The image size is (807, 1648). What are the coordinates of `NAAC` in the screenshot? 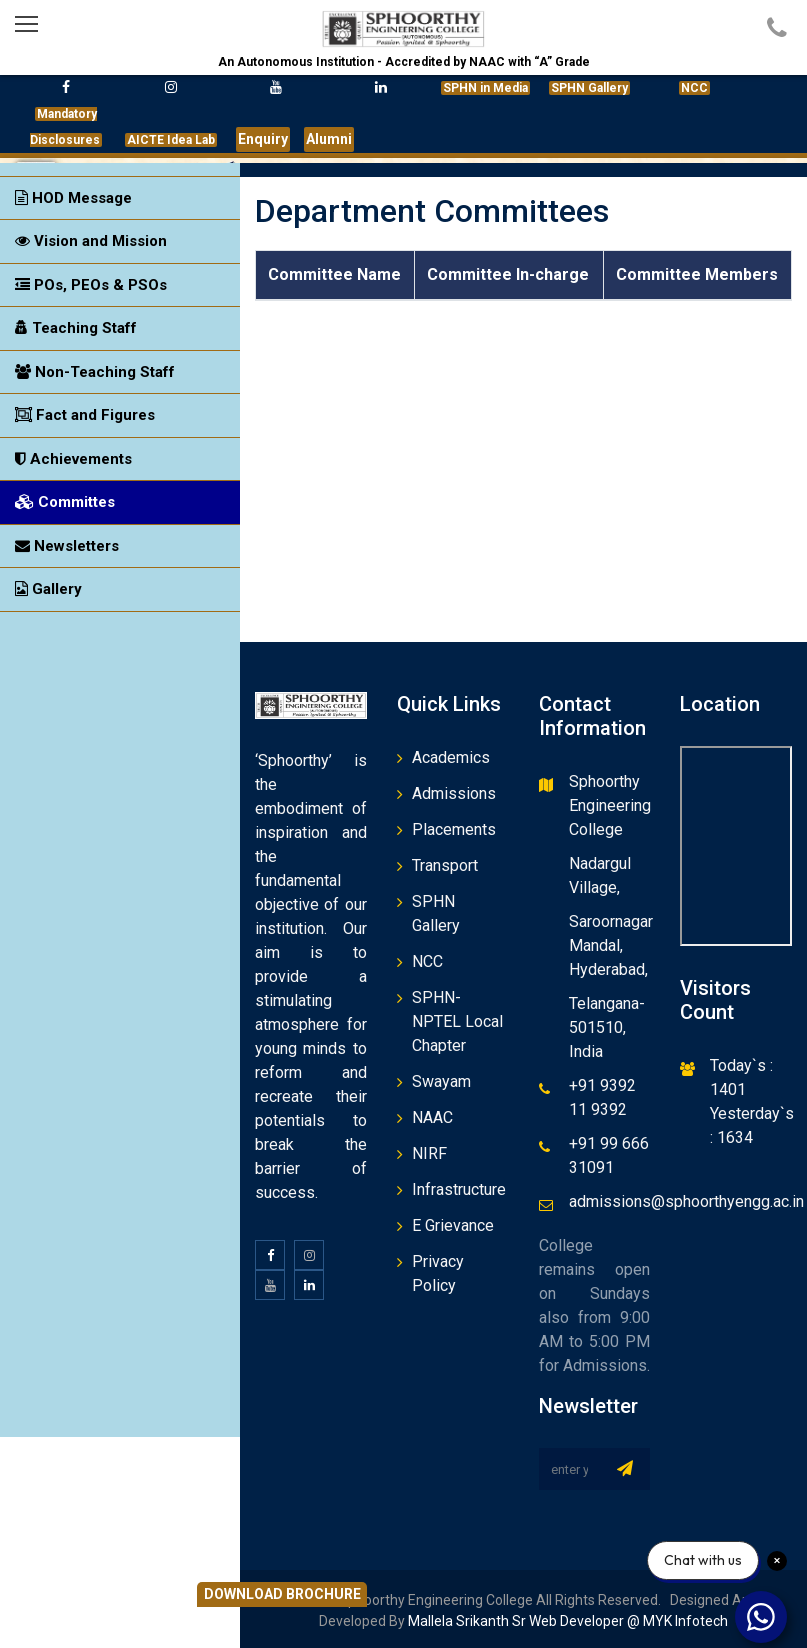 It's located at (432, 1117).